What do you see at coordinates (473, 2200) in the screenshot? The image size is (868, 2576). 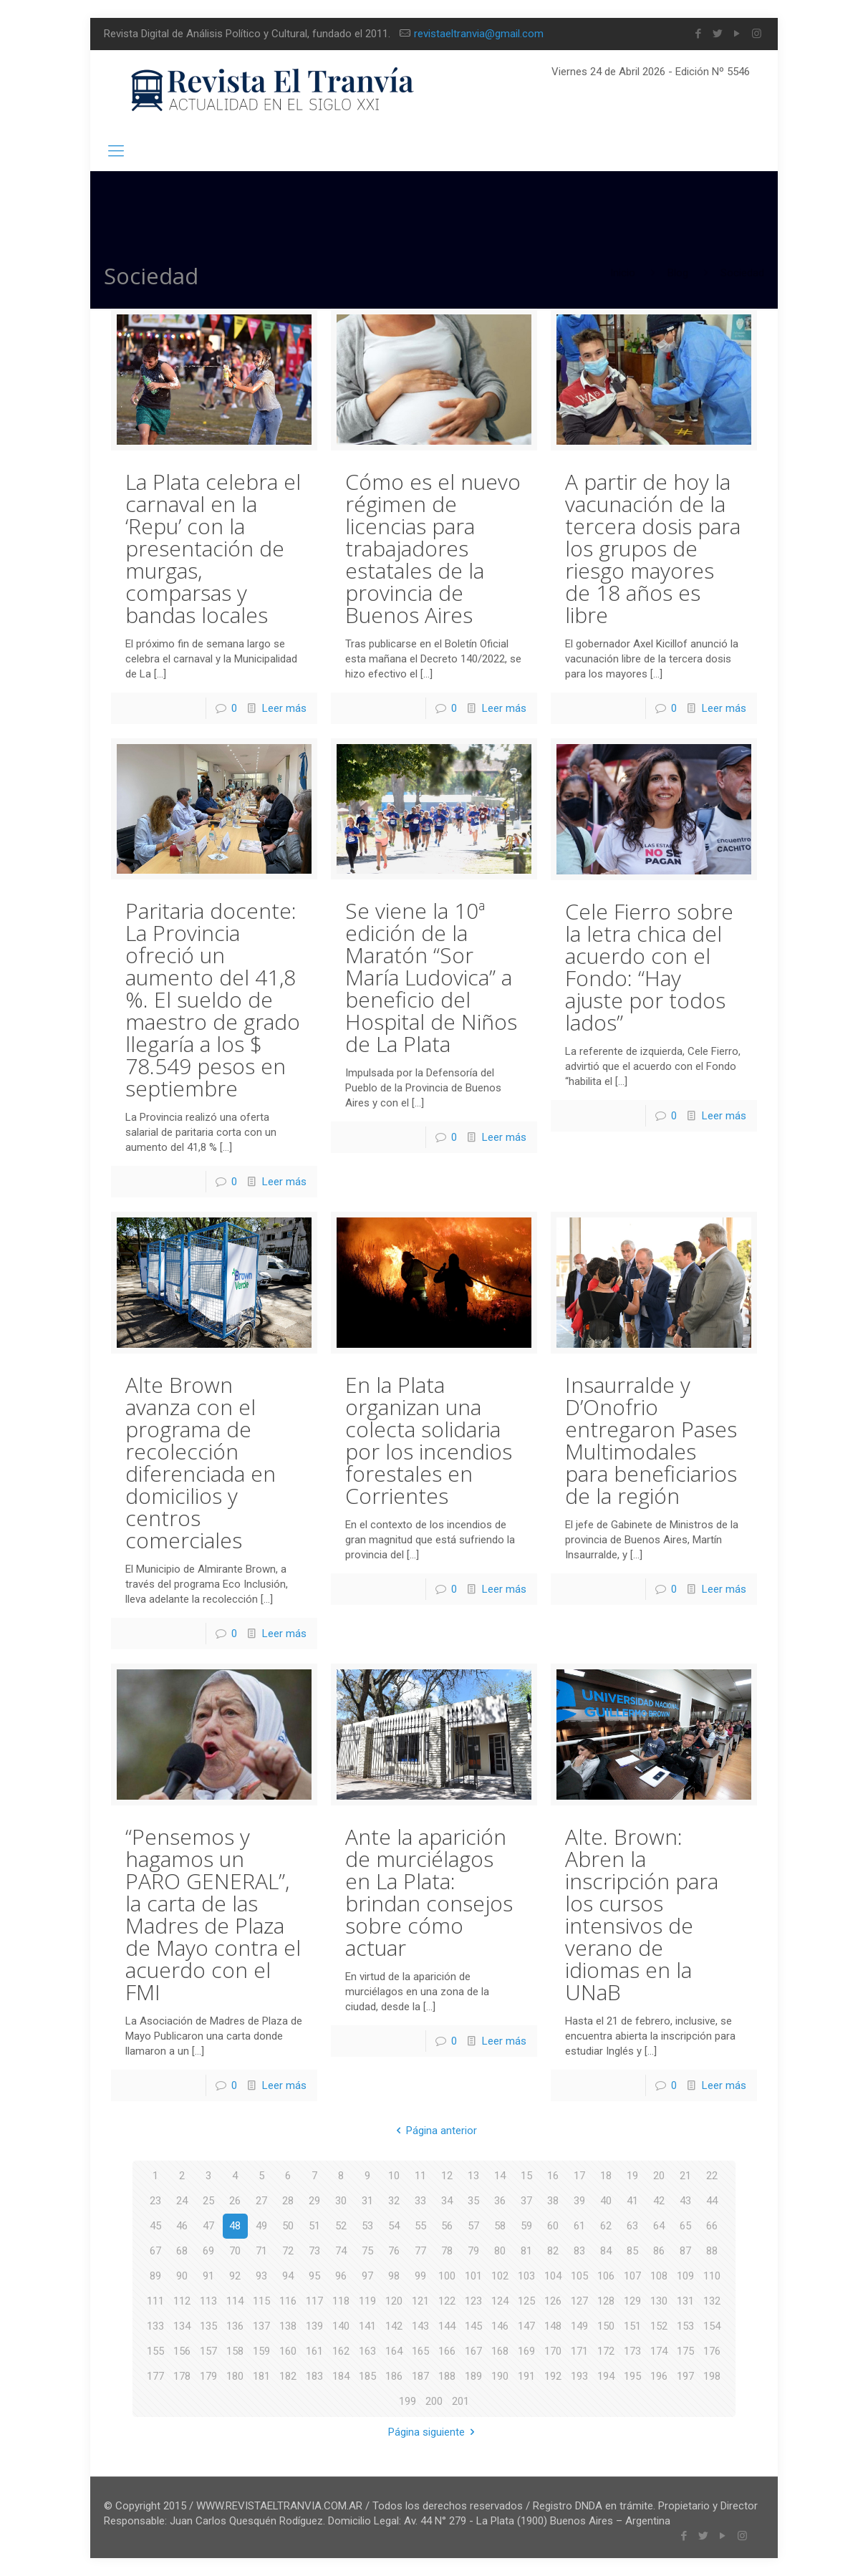 I see `35` at bounding box center [473, 2200].